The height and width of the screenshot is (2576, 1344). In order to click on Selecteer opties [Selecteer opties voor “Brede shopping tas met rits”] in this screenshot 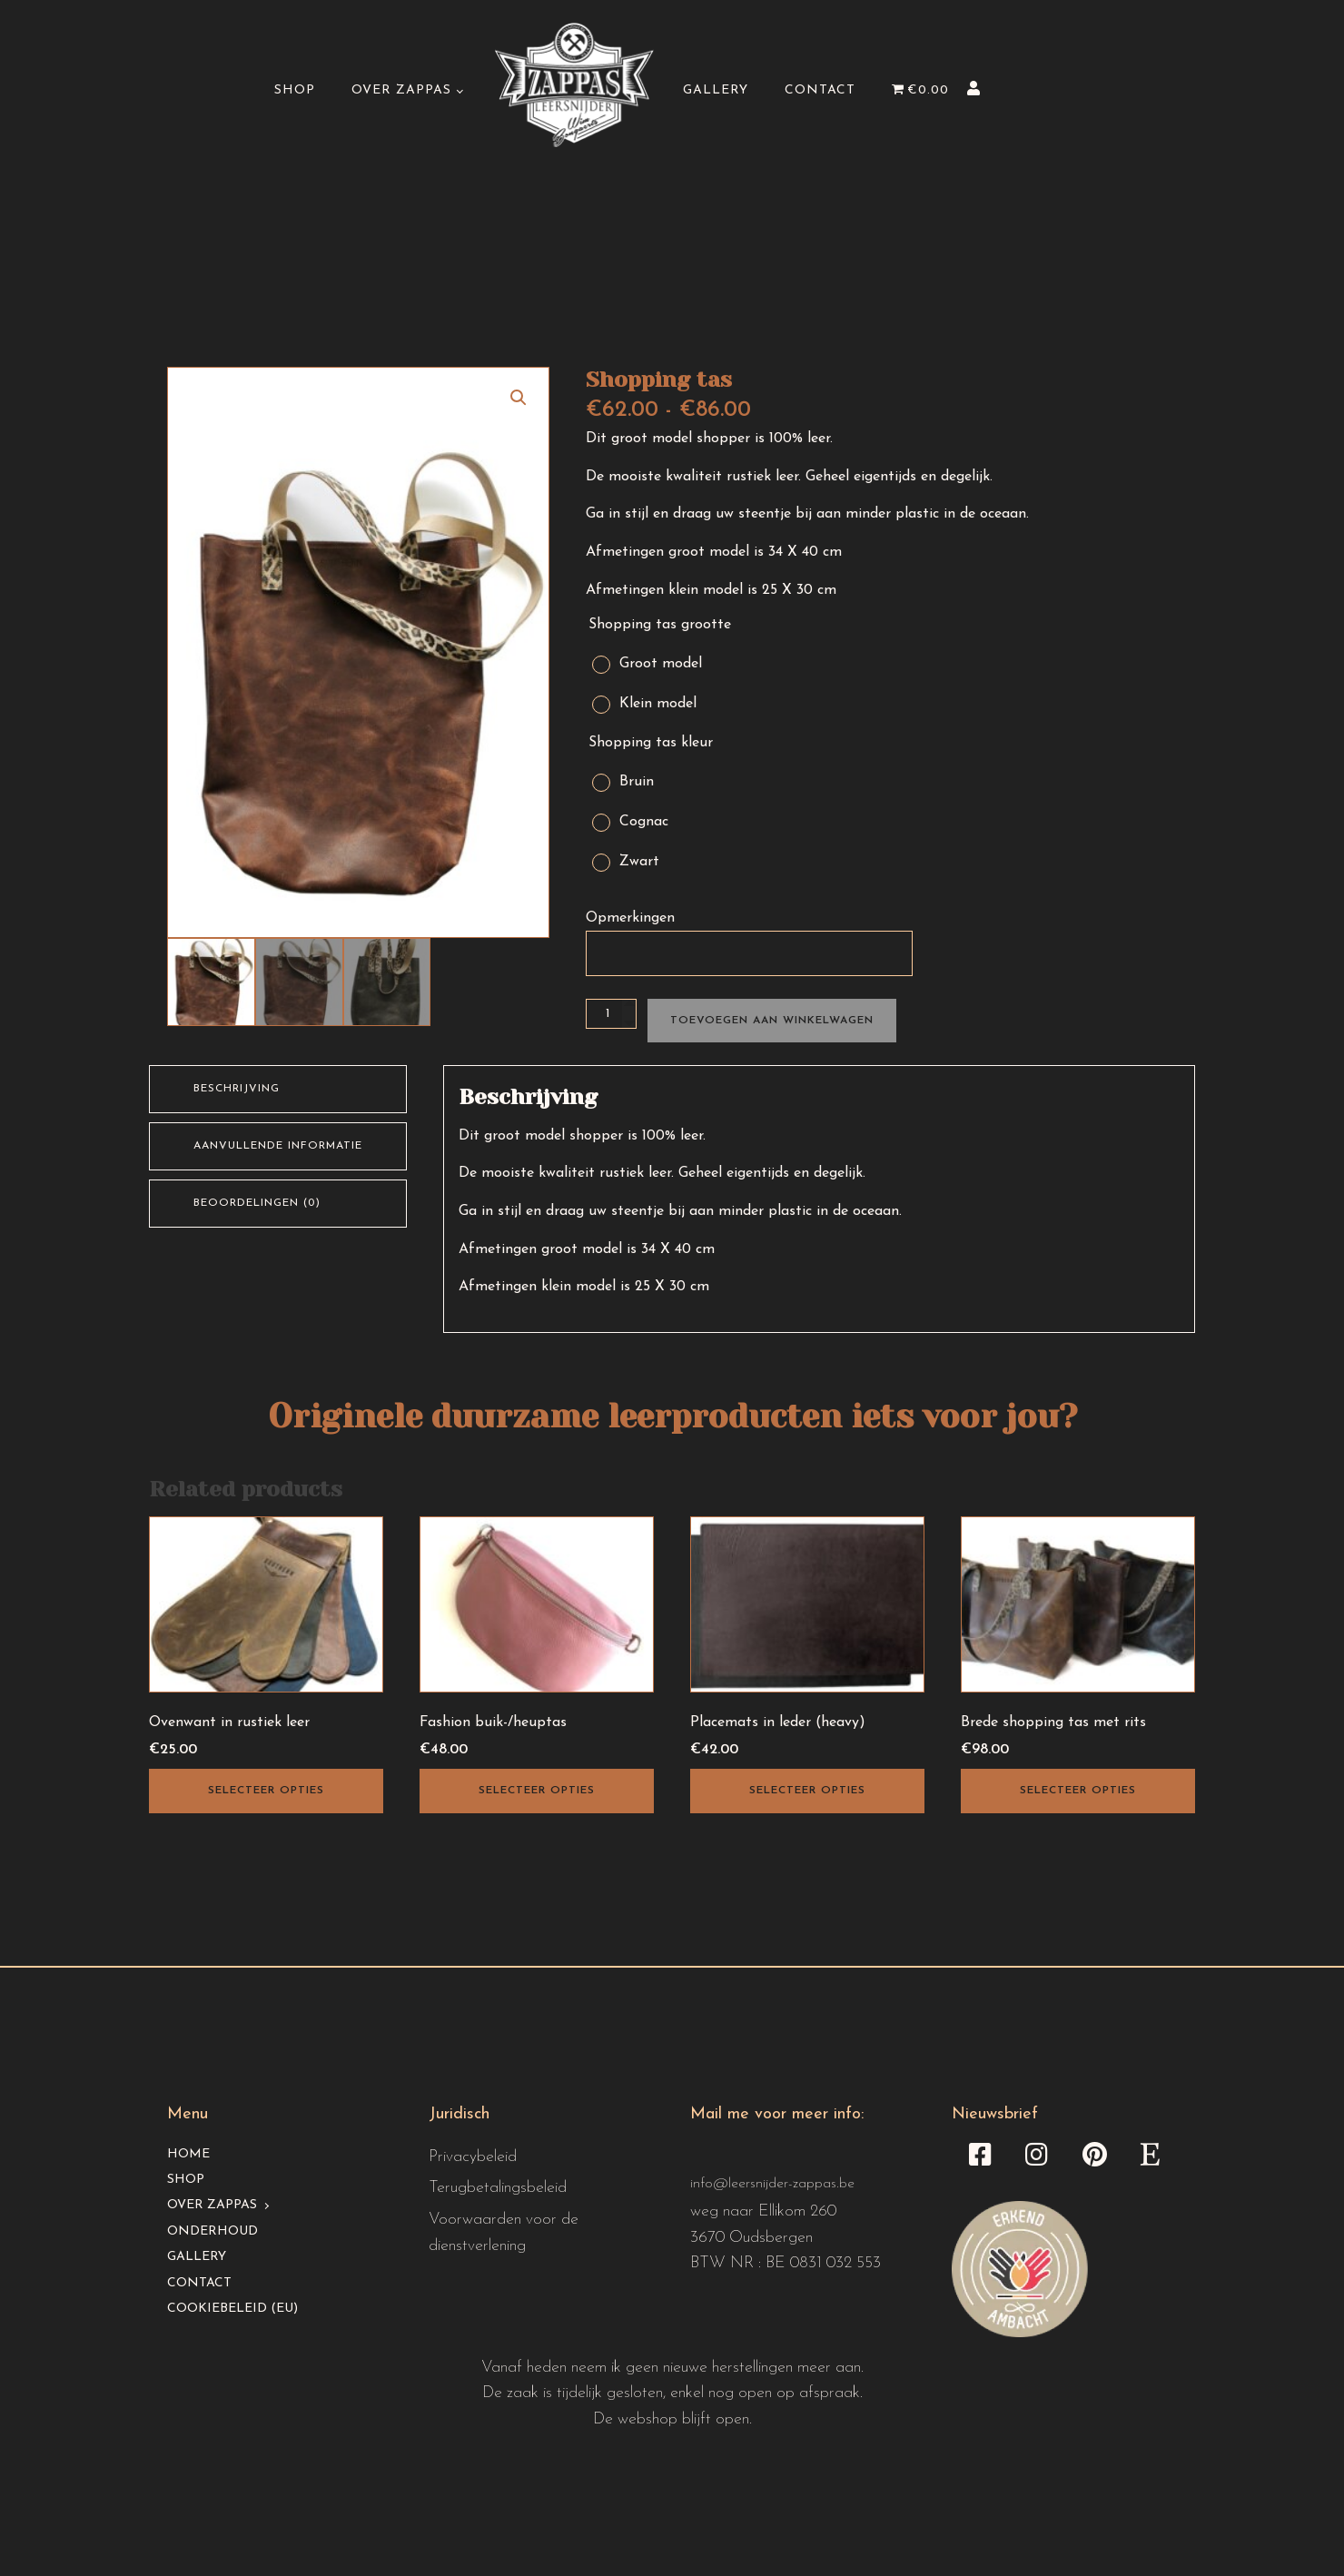, I will do `click(1078, 1790)`.